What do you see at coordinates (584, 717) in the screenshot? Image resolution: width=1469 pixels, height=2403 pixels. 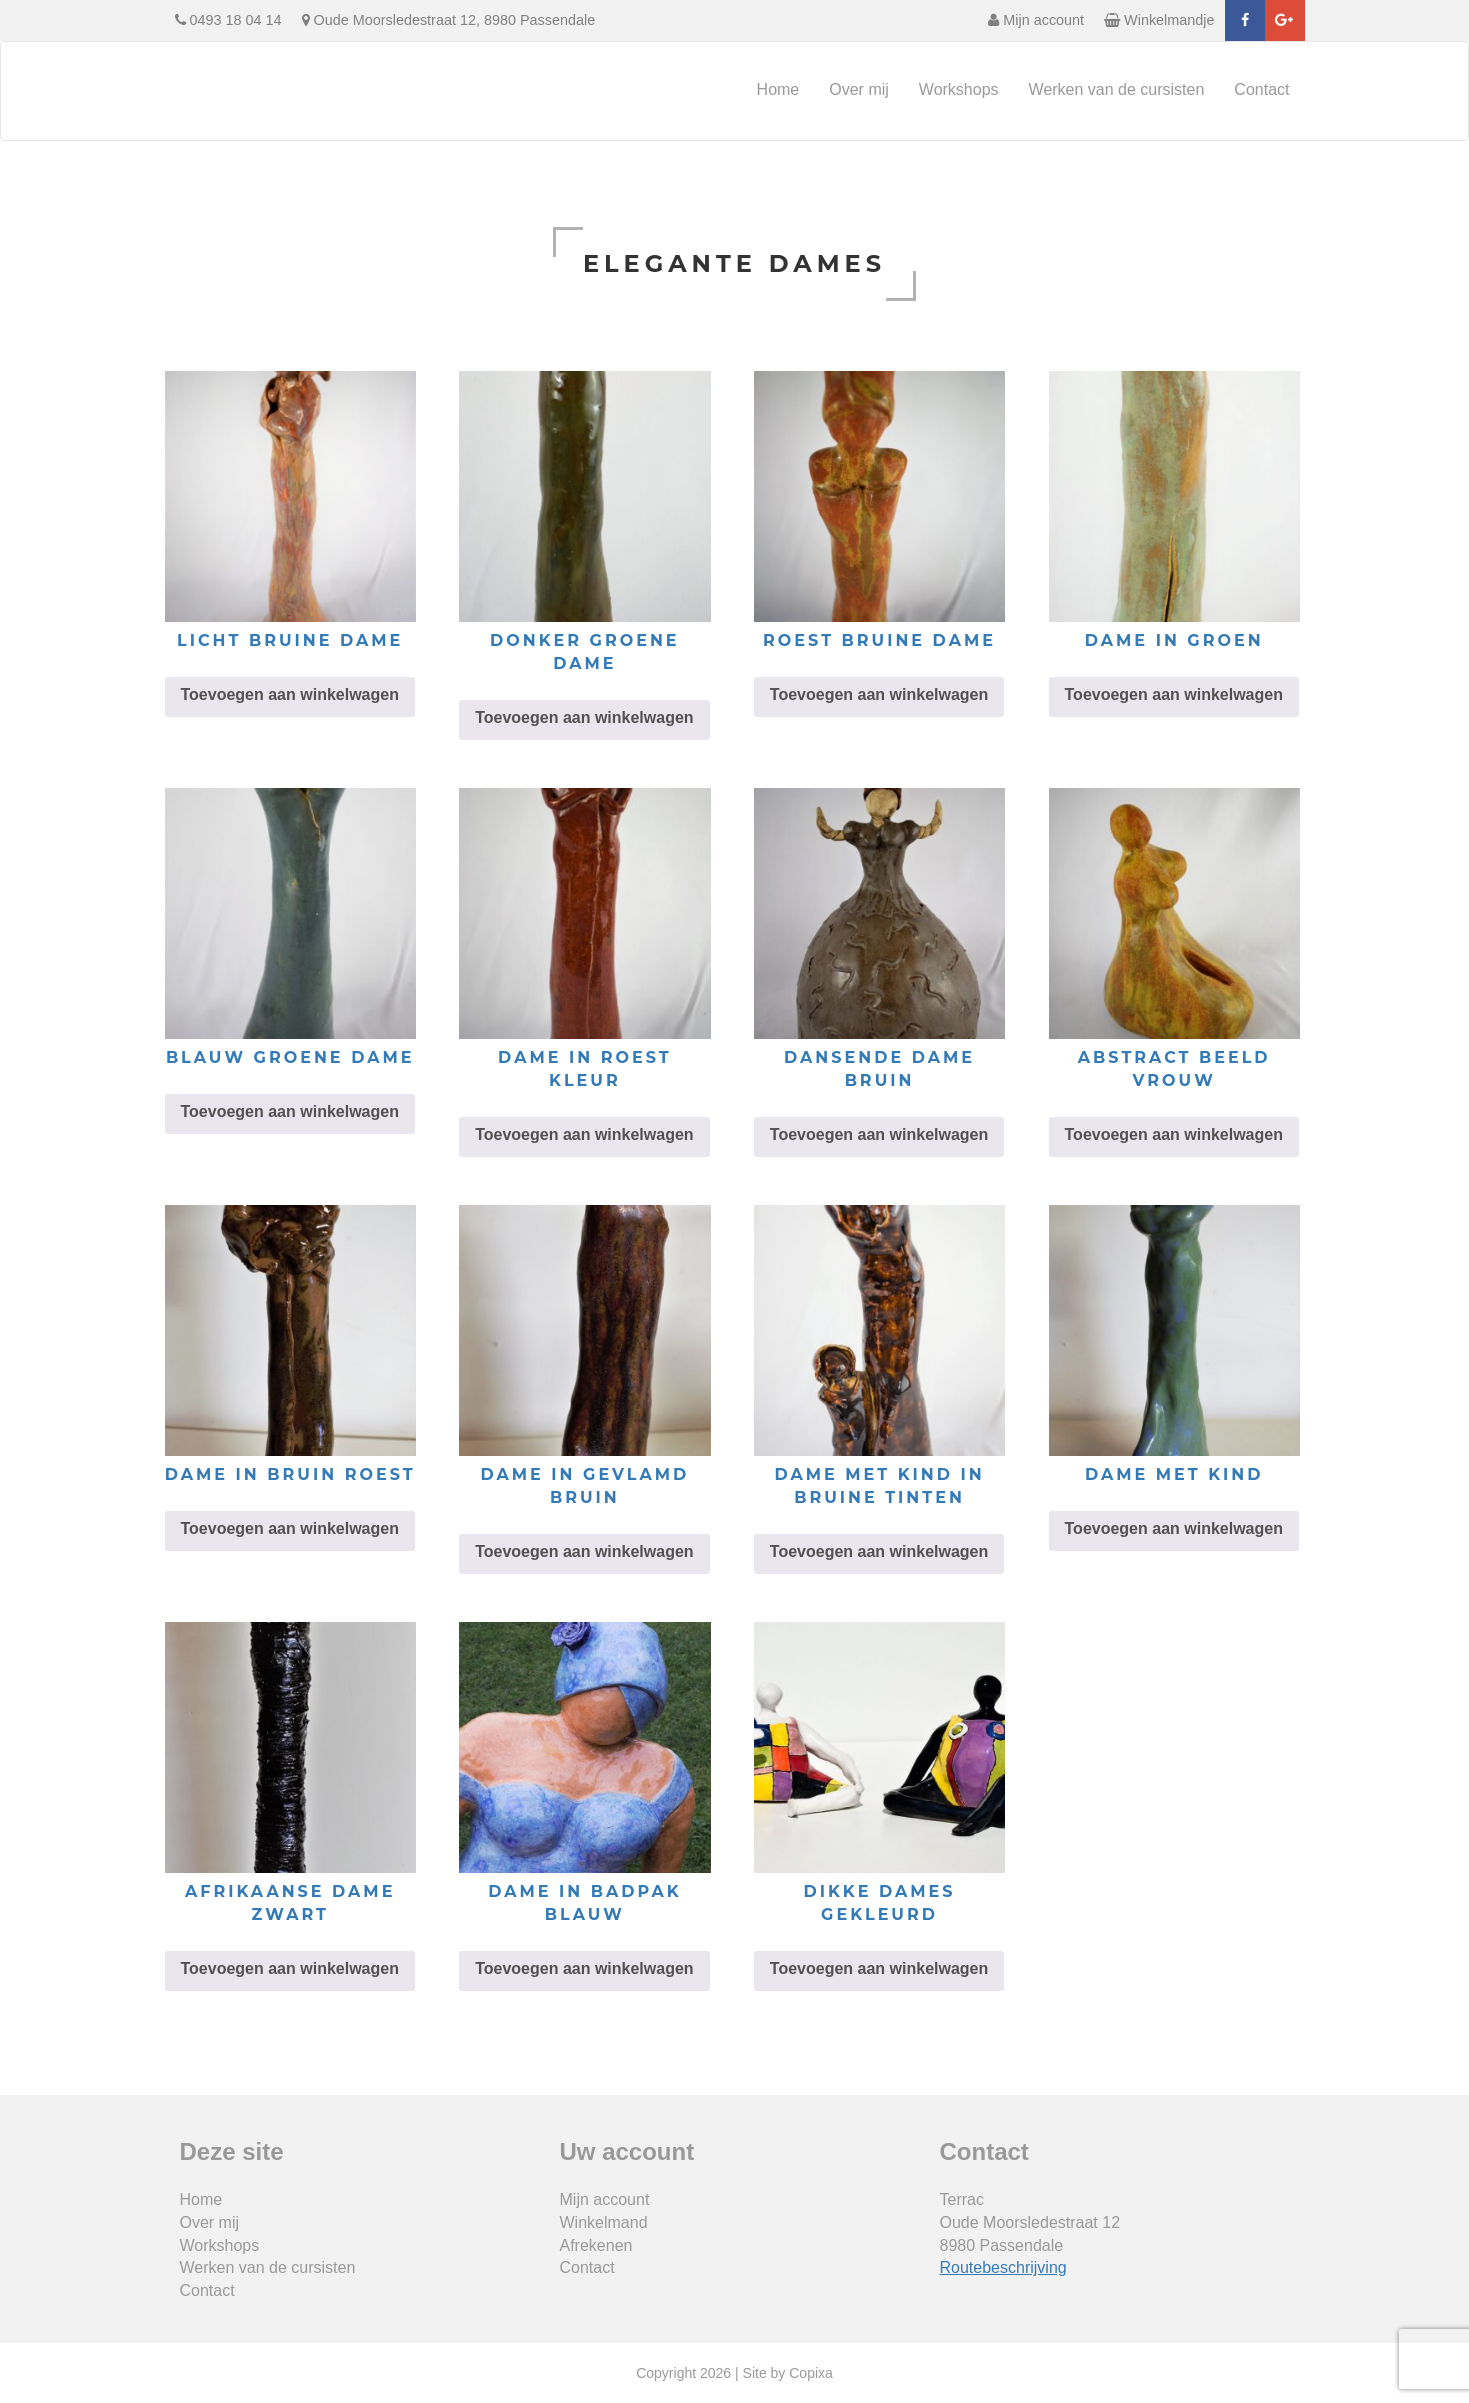 I see `Toevoegen aan winkelwagen [Toevoegen aan winkelwagen: “donker groene dame“]` at bounding box center [584, 717].